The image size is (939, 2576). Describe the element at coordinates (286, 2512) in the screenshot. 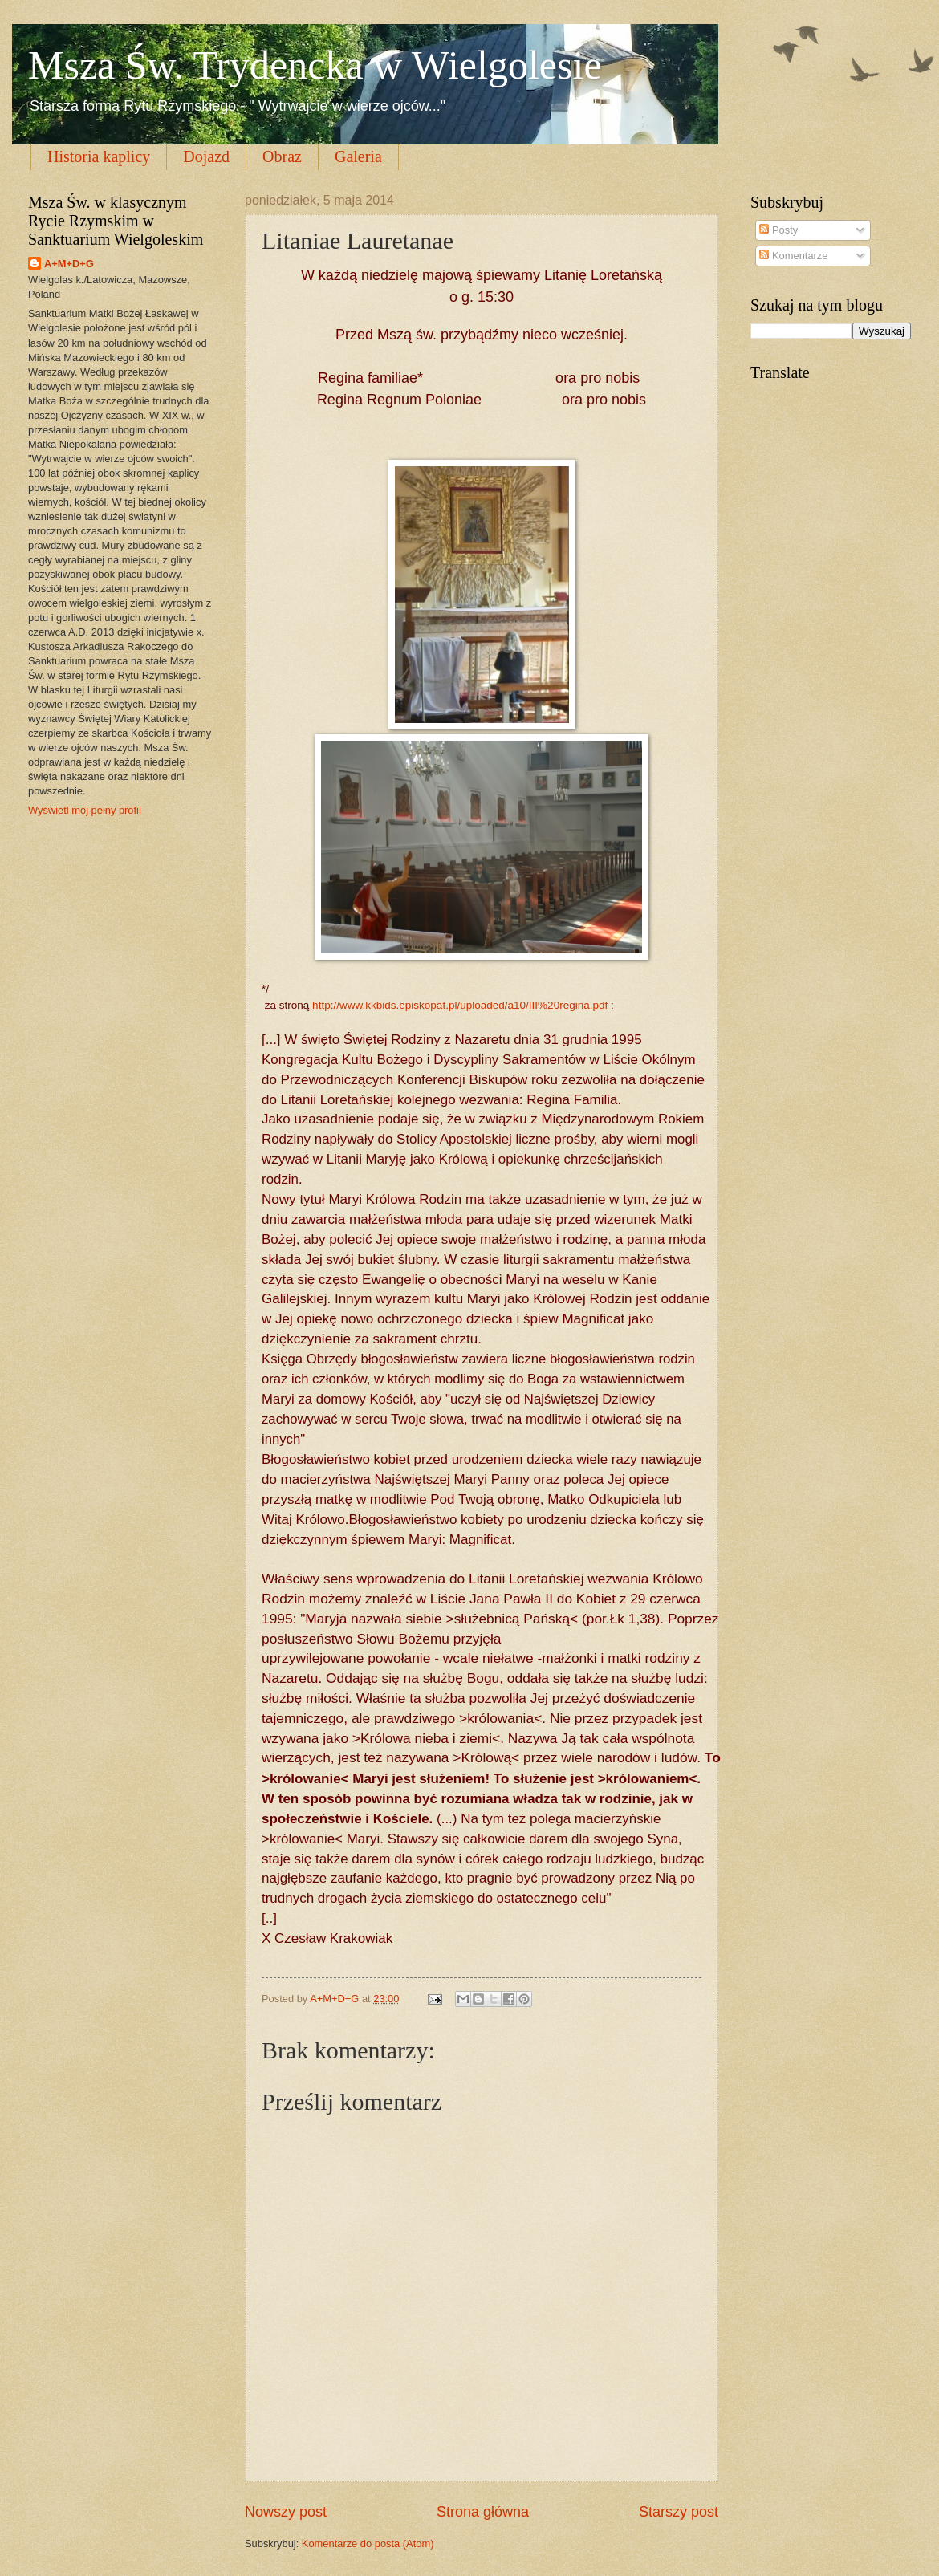

I see `Nowszy post` at that location.